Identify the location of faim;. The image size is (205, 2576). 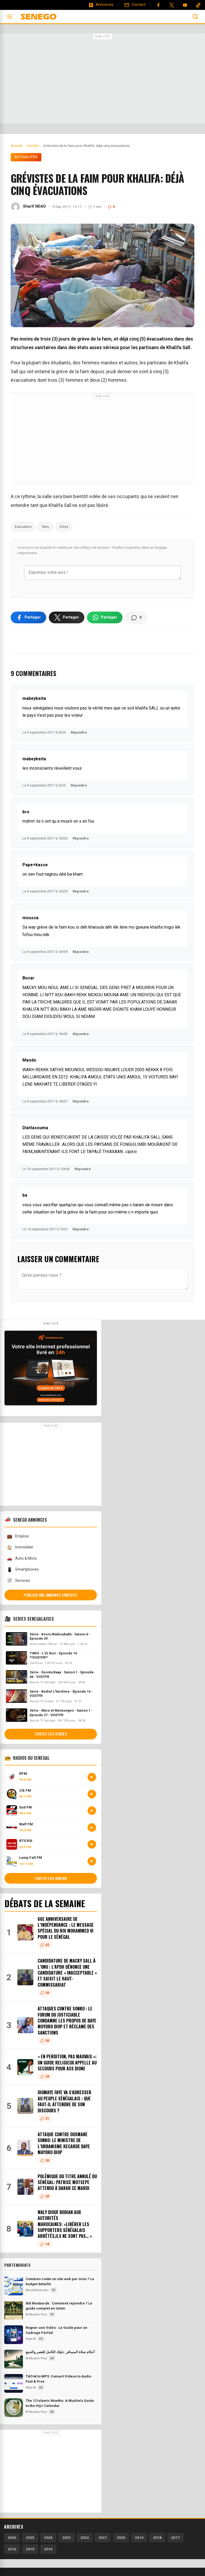
(45, 527).